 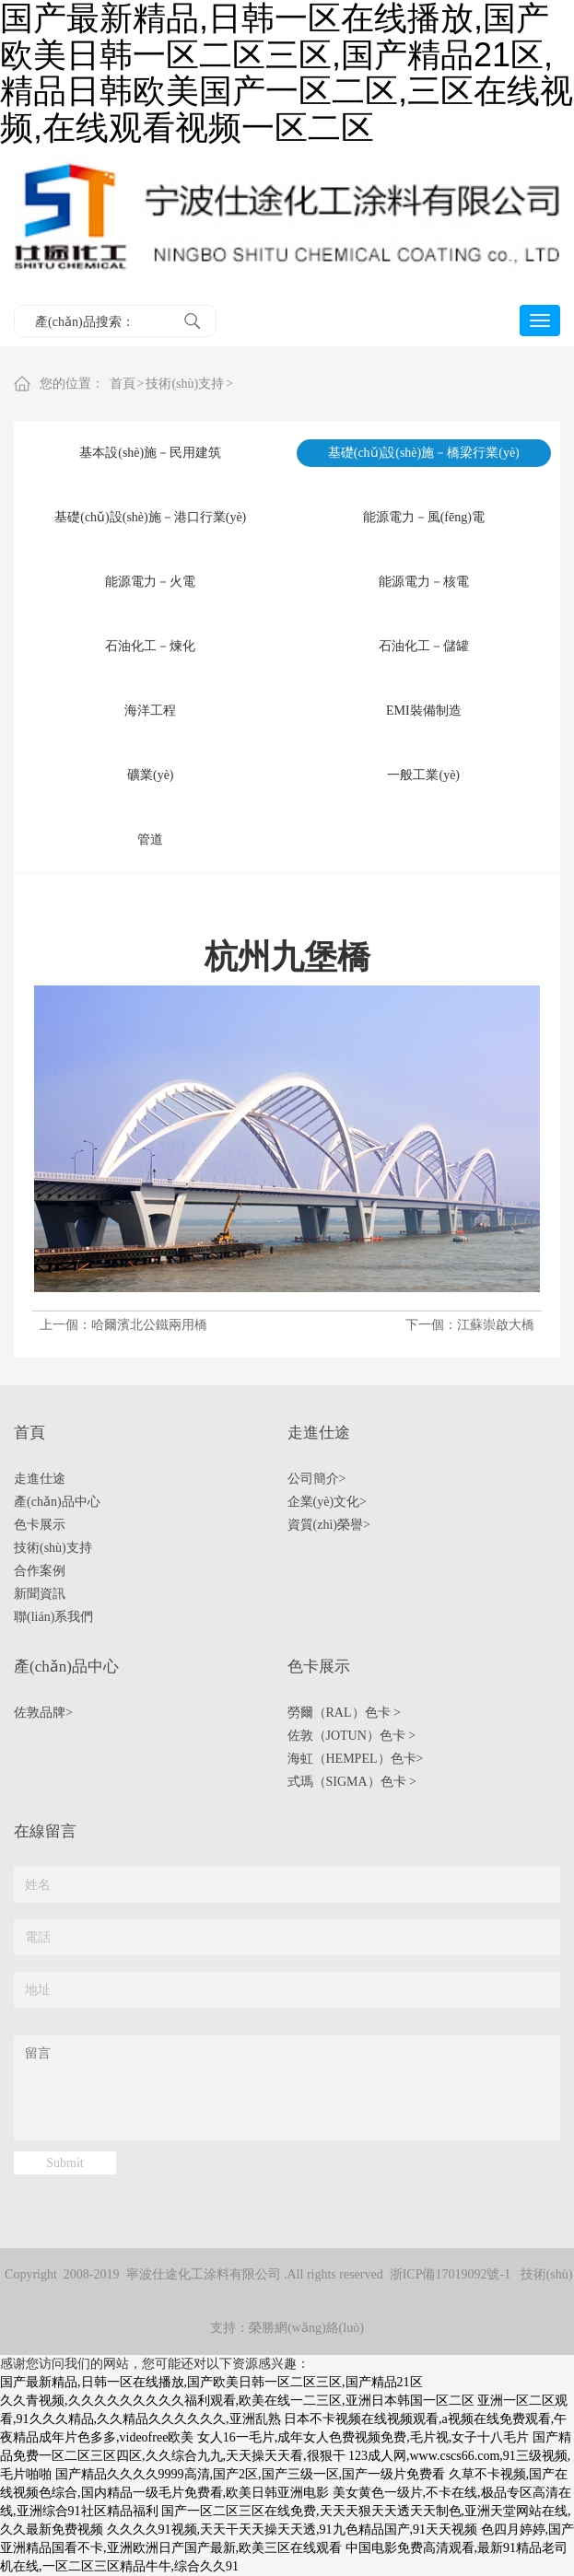 I want to click on 新聞資訊, so click(x=39, y=1594).